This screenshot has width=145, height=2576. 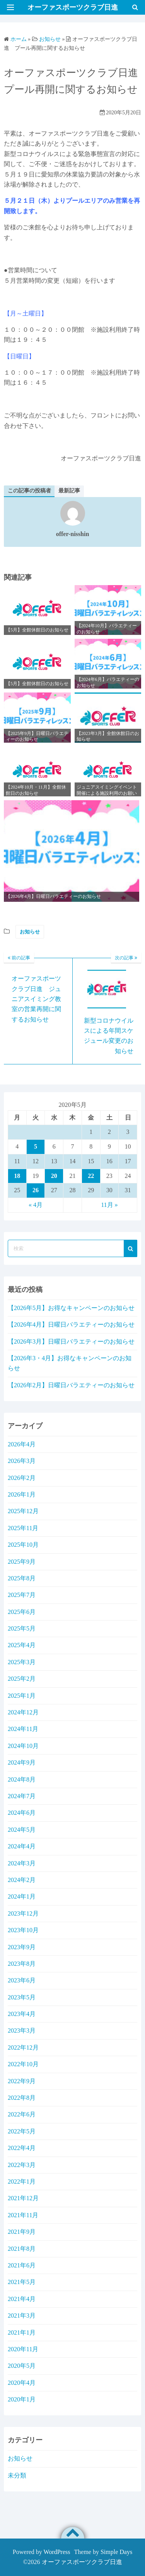 What do you see at coordinates (22, 2365) in the screenshot?
I see `2020年5月` at bounding box center [22, 2365].